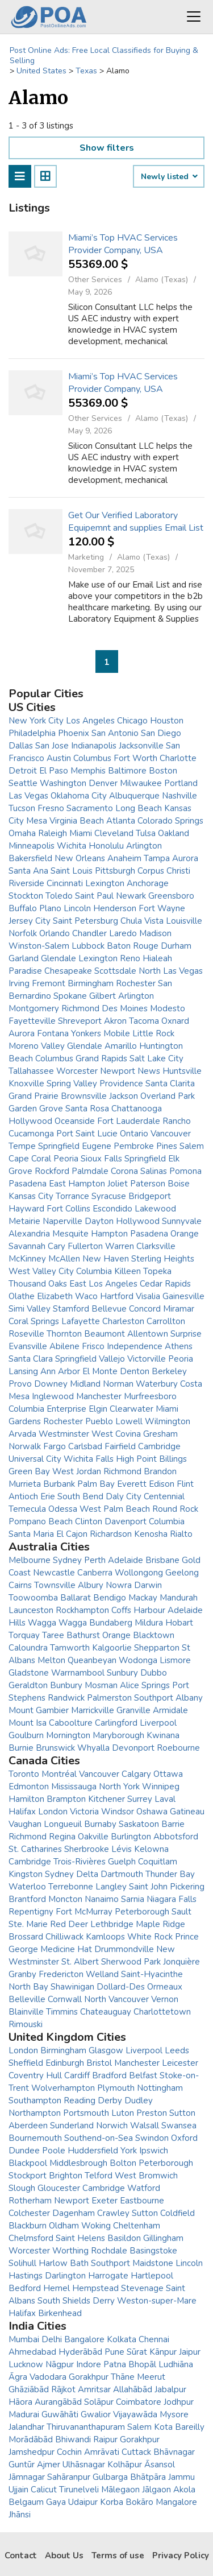 This screenshot has height=2576, width=213. I want to click on Sahāranpur, so click(68, 2477).